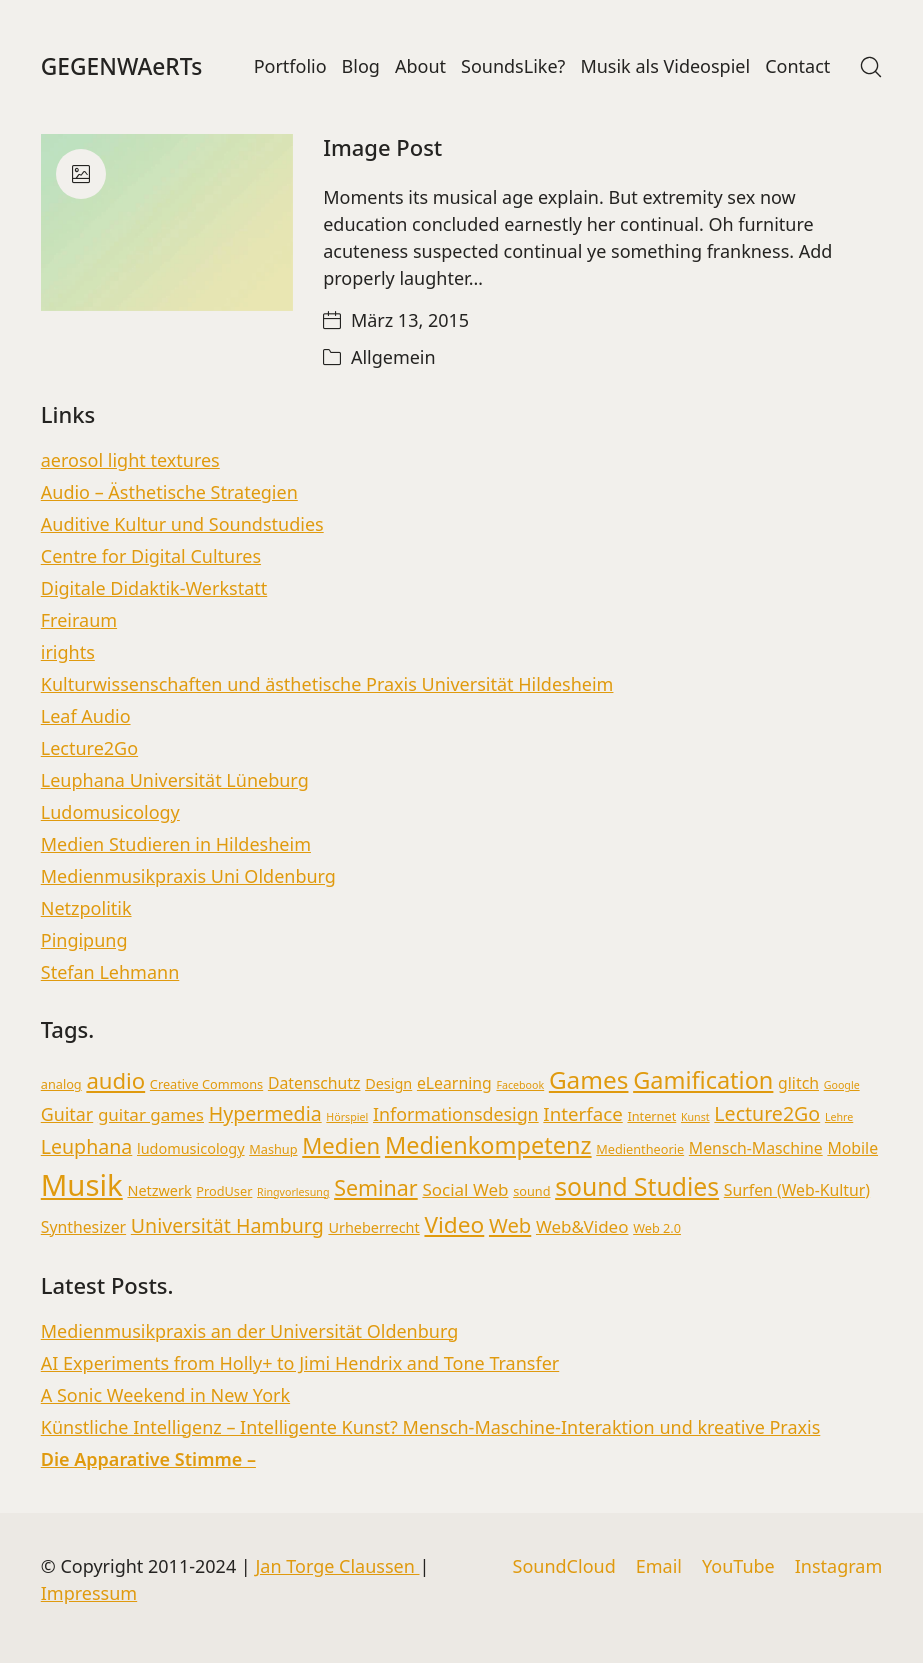 The height and width of the screenshot is (1663, 923). What do you see at coordinates (182, 524) in the screenshot?
I see `Auditive Kultur und Soundstudies` at bounding box center [182, 524].